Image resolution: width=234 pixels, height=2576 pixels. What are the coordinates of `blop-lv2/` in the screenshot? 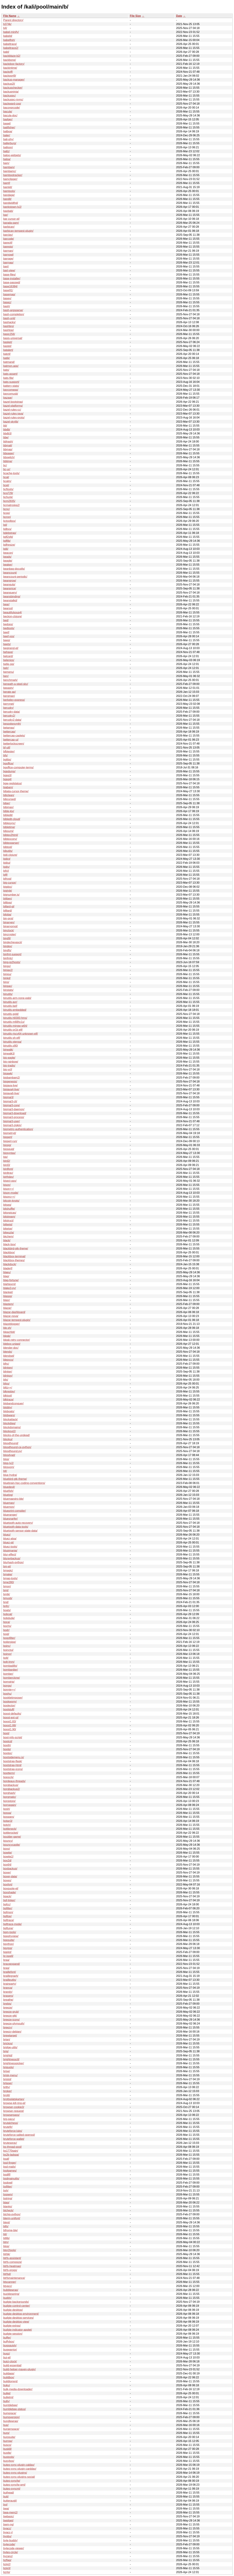 It's located at (8, 1463).